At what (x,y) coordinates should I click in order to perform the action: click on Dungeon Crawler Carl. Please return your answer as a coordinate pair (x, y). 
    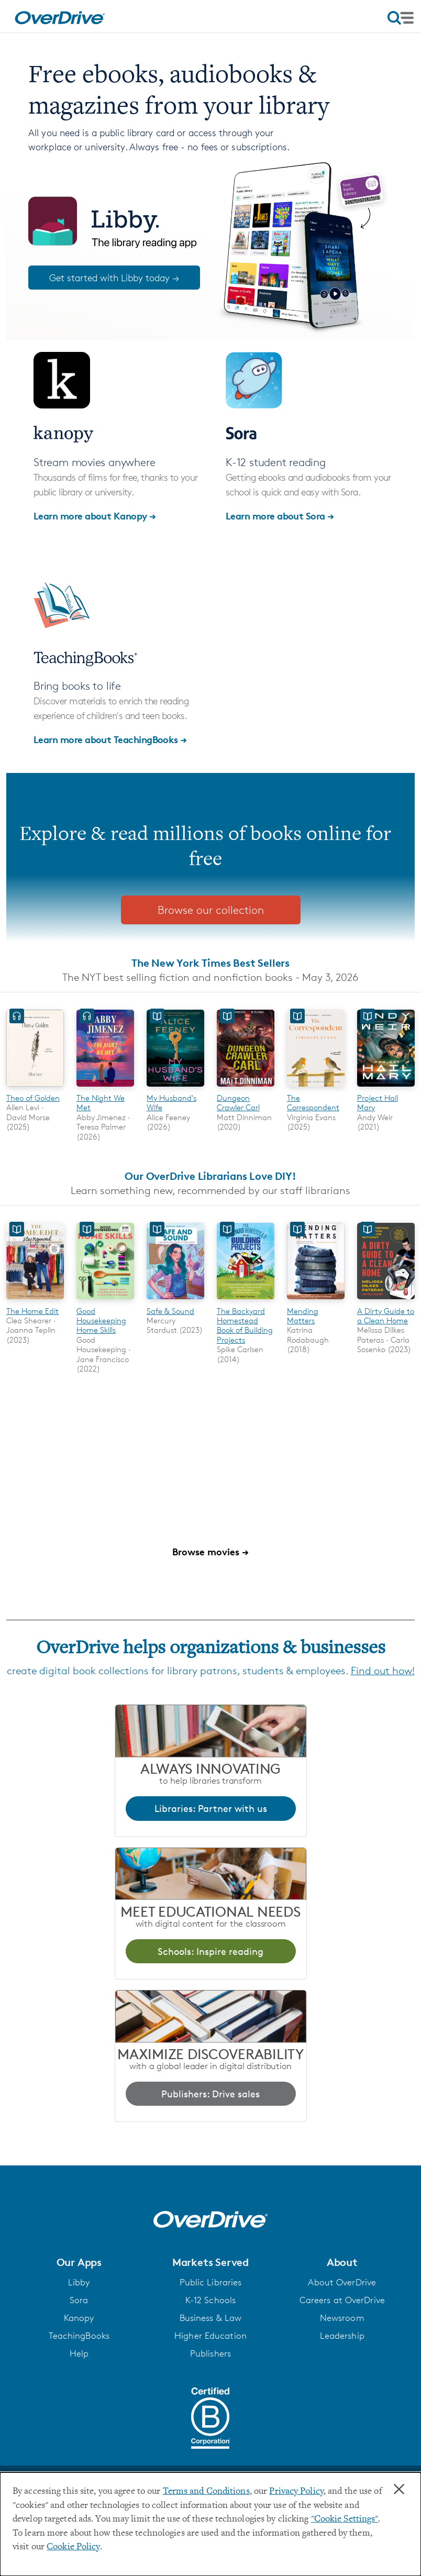
    Looking at the image, I should click on (238, 1102).